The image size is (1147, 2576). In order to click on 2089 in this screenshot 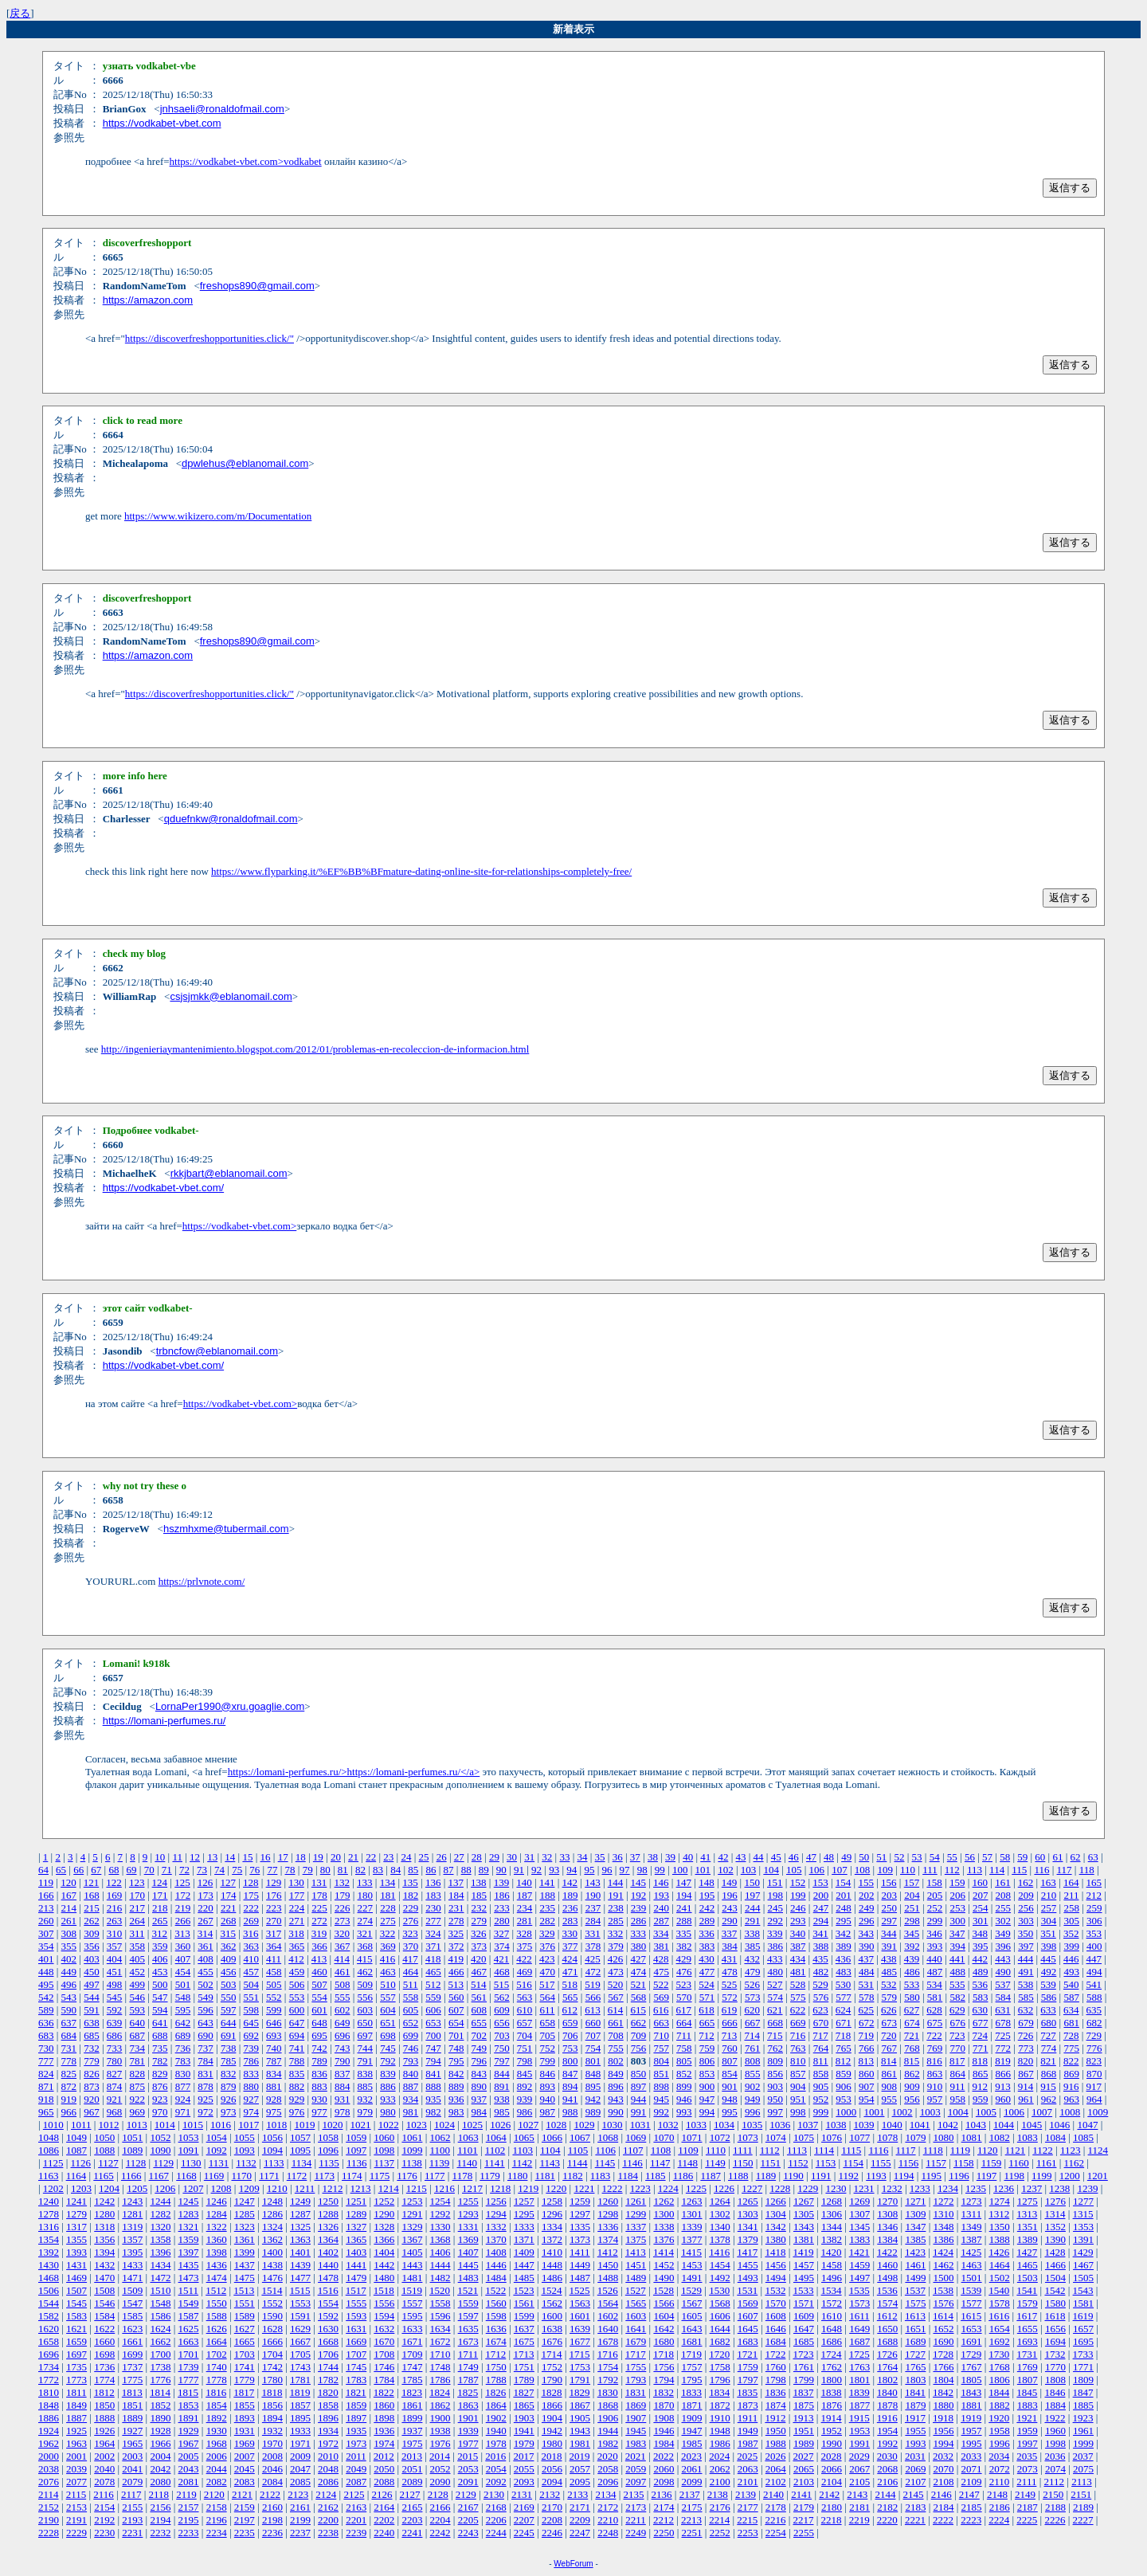, I will do `click(411, 2482)`.